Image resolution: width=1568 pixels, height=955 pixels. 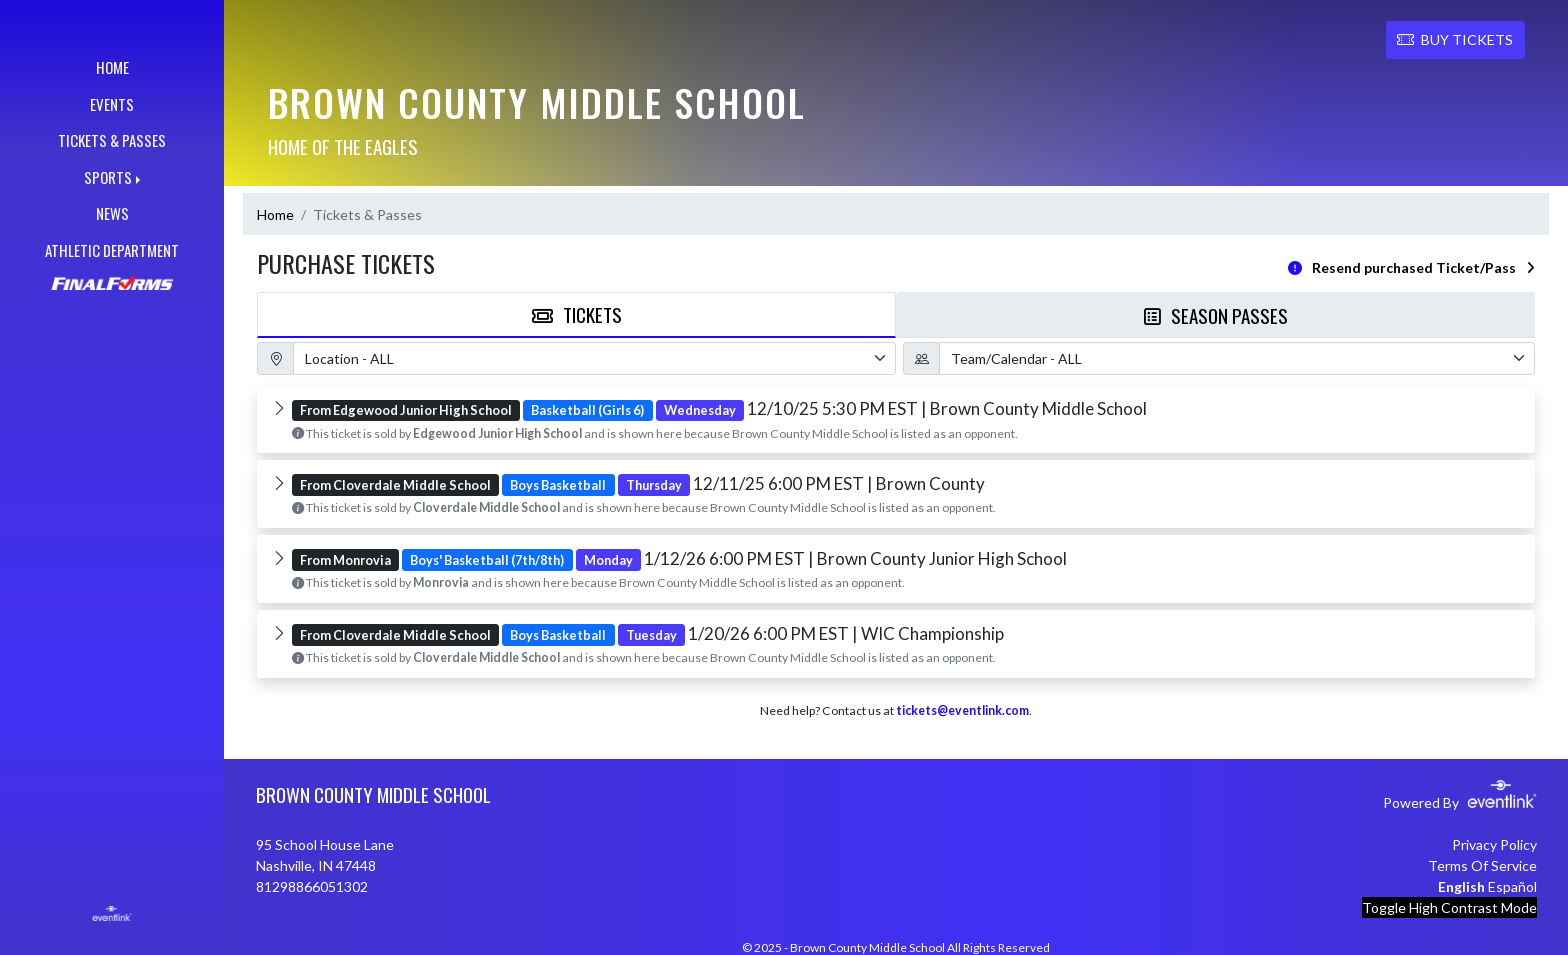 I want to click on [button], so click(x=896, y=419).